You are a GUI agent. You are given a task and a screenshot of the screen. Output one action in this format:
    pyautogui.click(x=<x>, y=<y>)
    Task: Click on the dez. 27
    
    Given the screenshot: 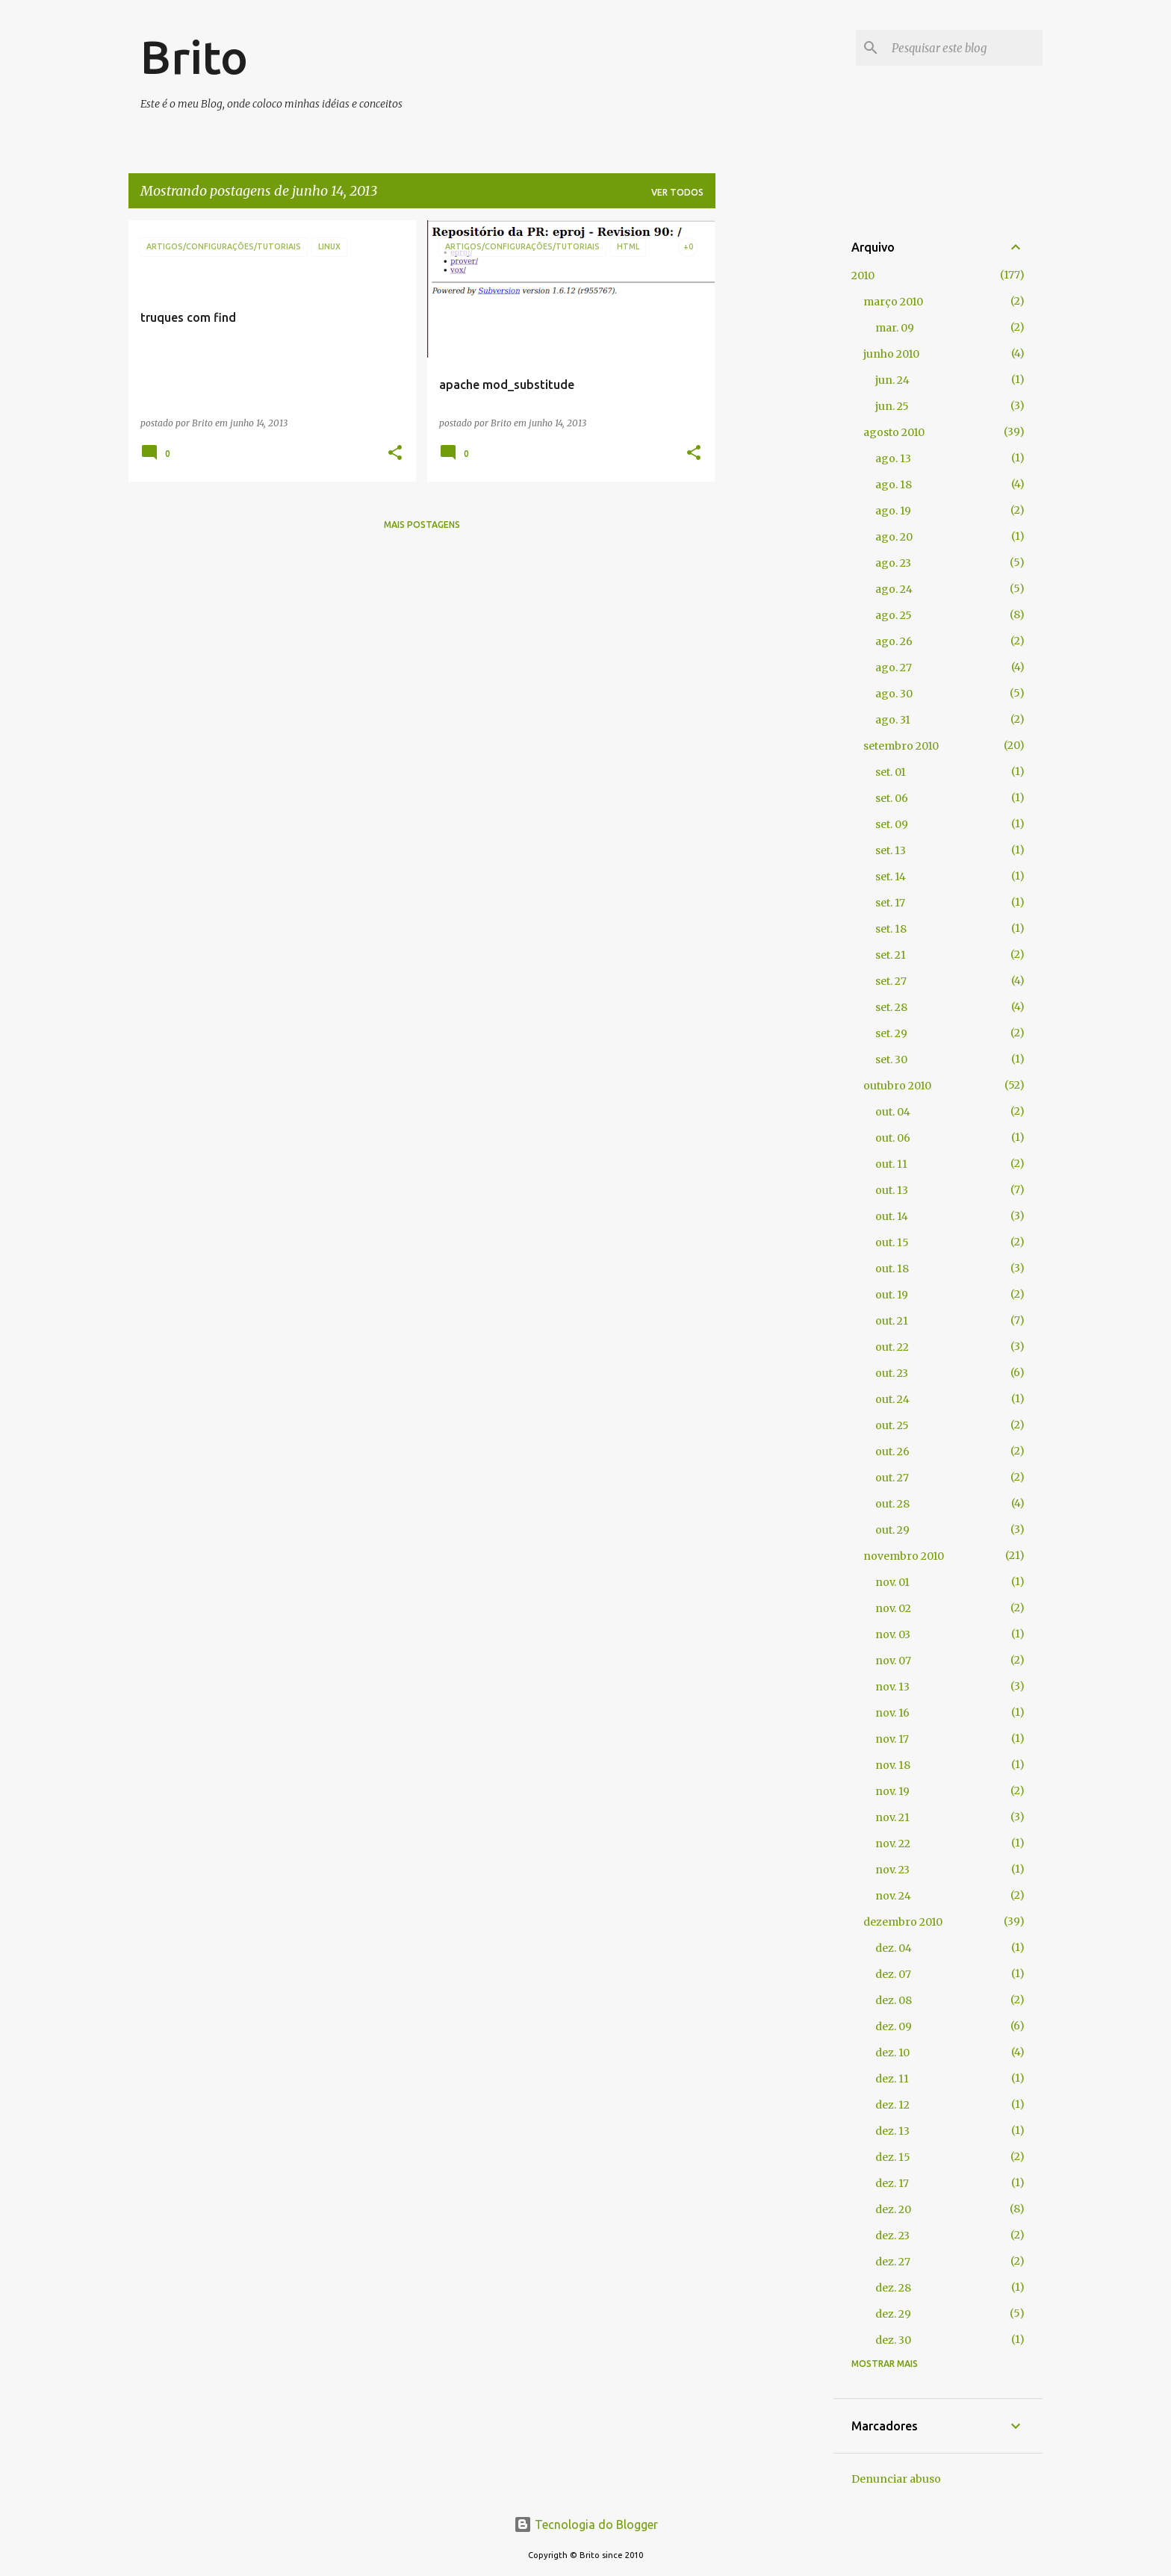 What is the action you would take?
    pyautogui.click(x=892, y=2261)
    